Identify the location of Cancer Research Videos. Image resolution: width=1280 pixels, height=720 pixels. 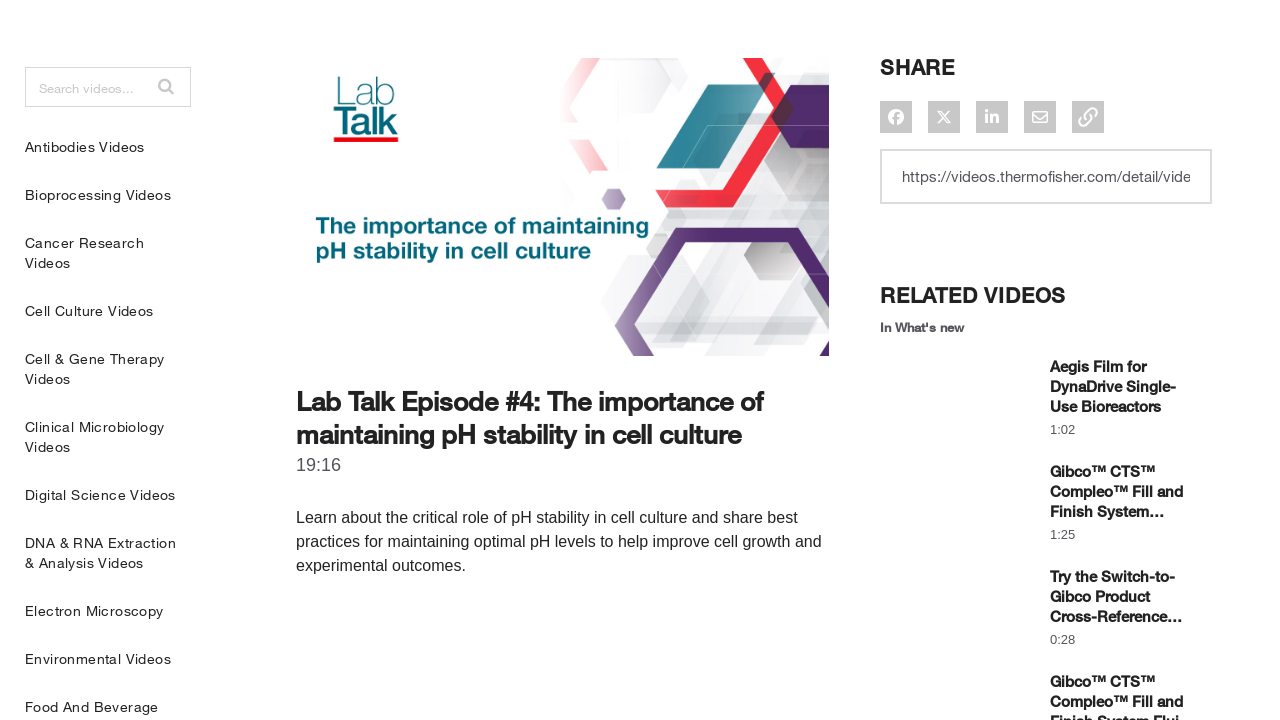
(84, 302).